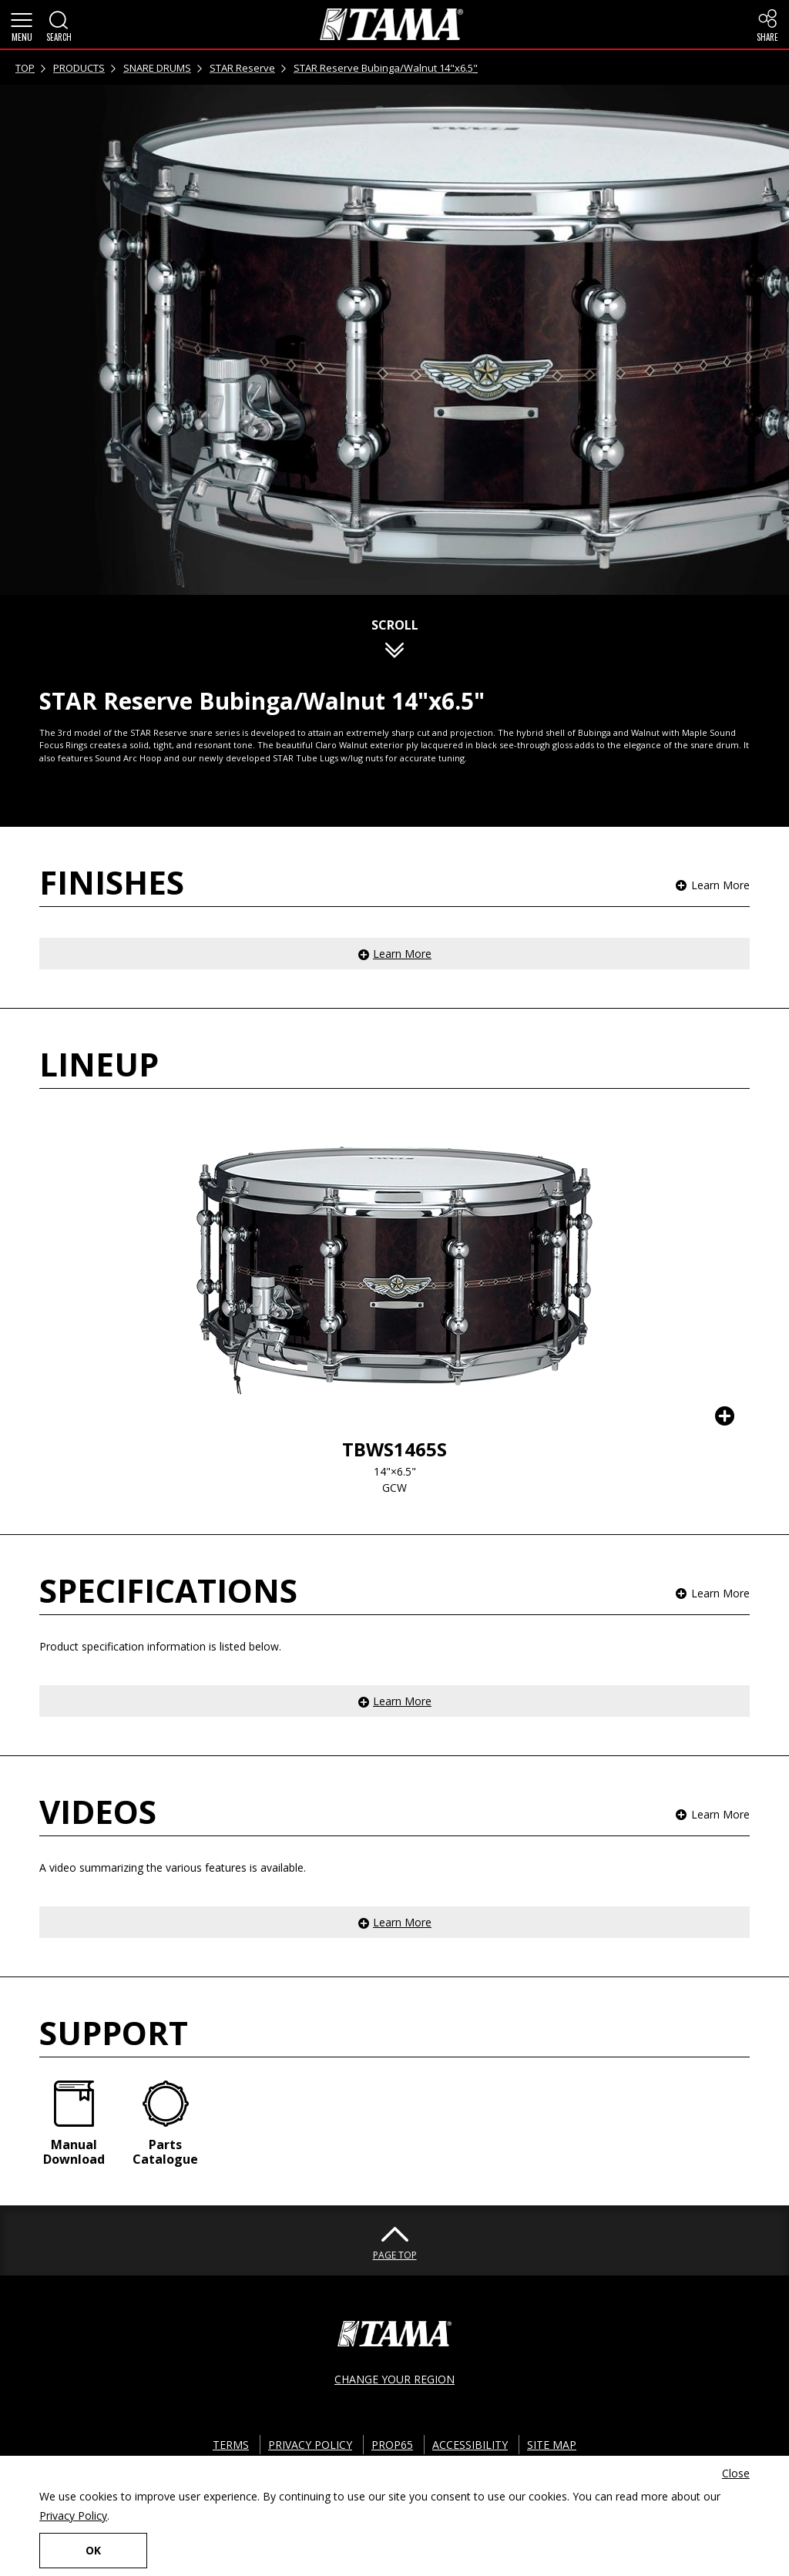 The width and height of the screenshot is (789, 2576). What do you see at coordinates (25, 68) in the screenshot?
I see `TOP` at bounding box center [25, 68].